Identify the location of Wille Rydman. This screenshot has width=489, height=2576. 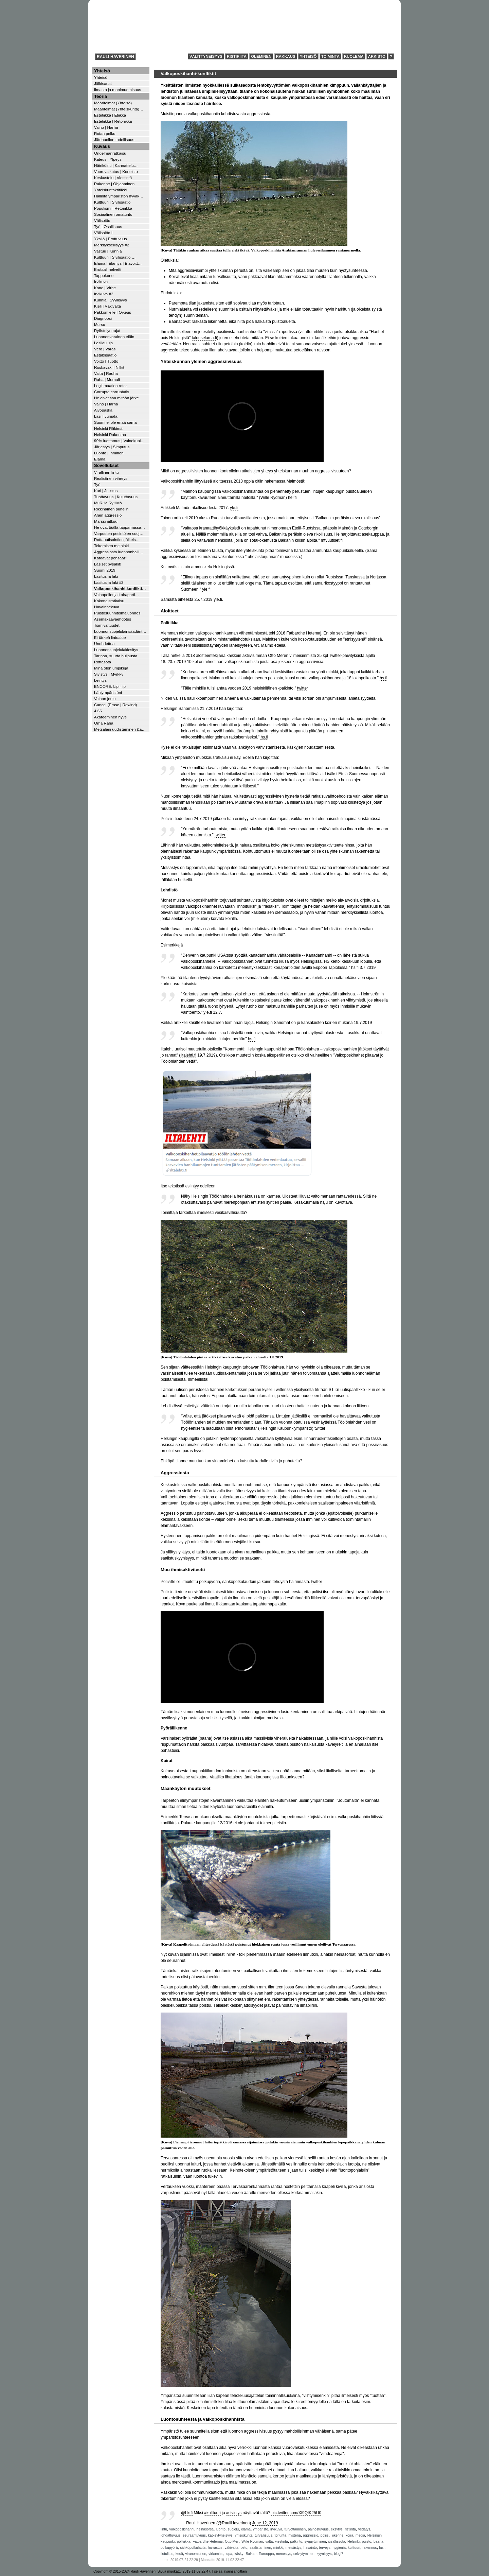
(252, 2541).